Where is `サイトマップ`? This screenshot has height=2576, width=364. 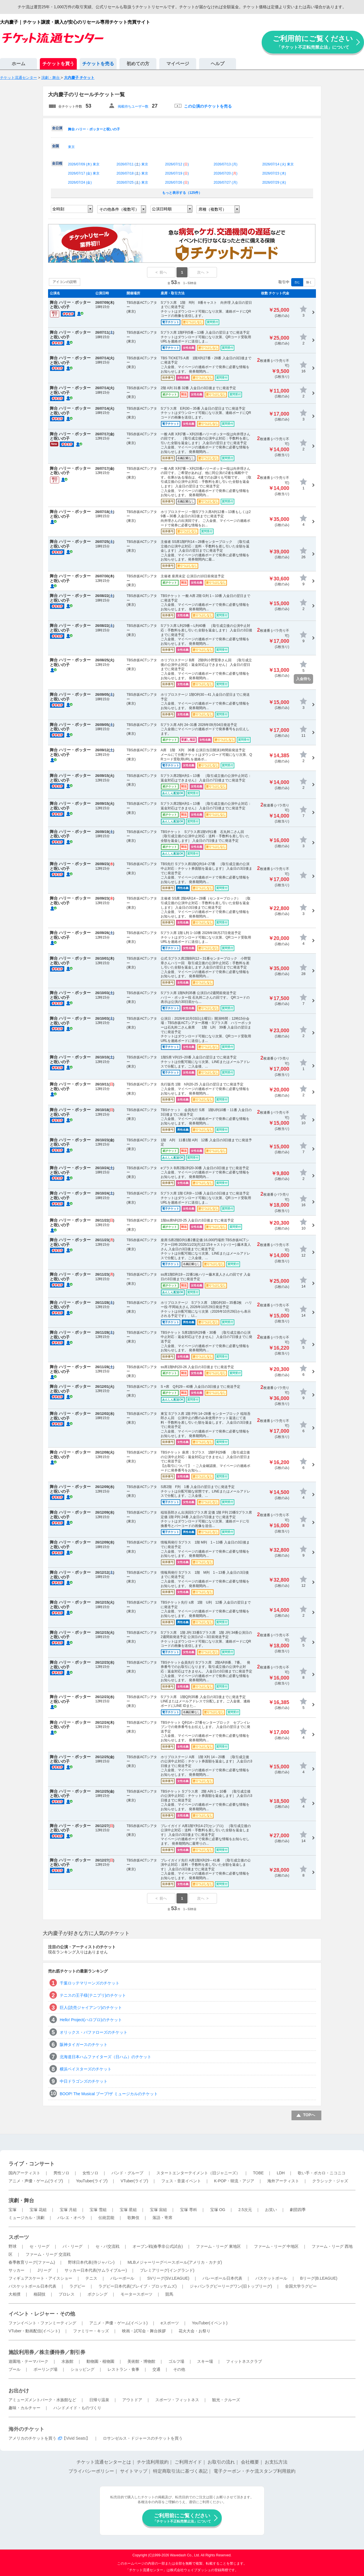
サイトマップ is located at coordinates (133, 2471).